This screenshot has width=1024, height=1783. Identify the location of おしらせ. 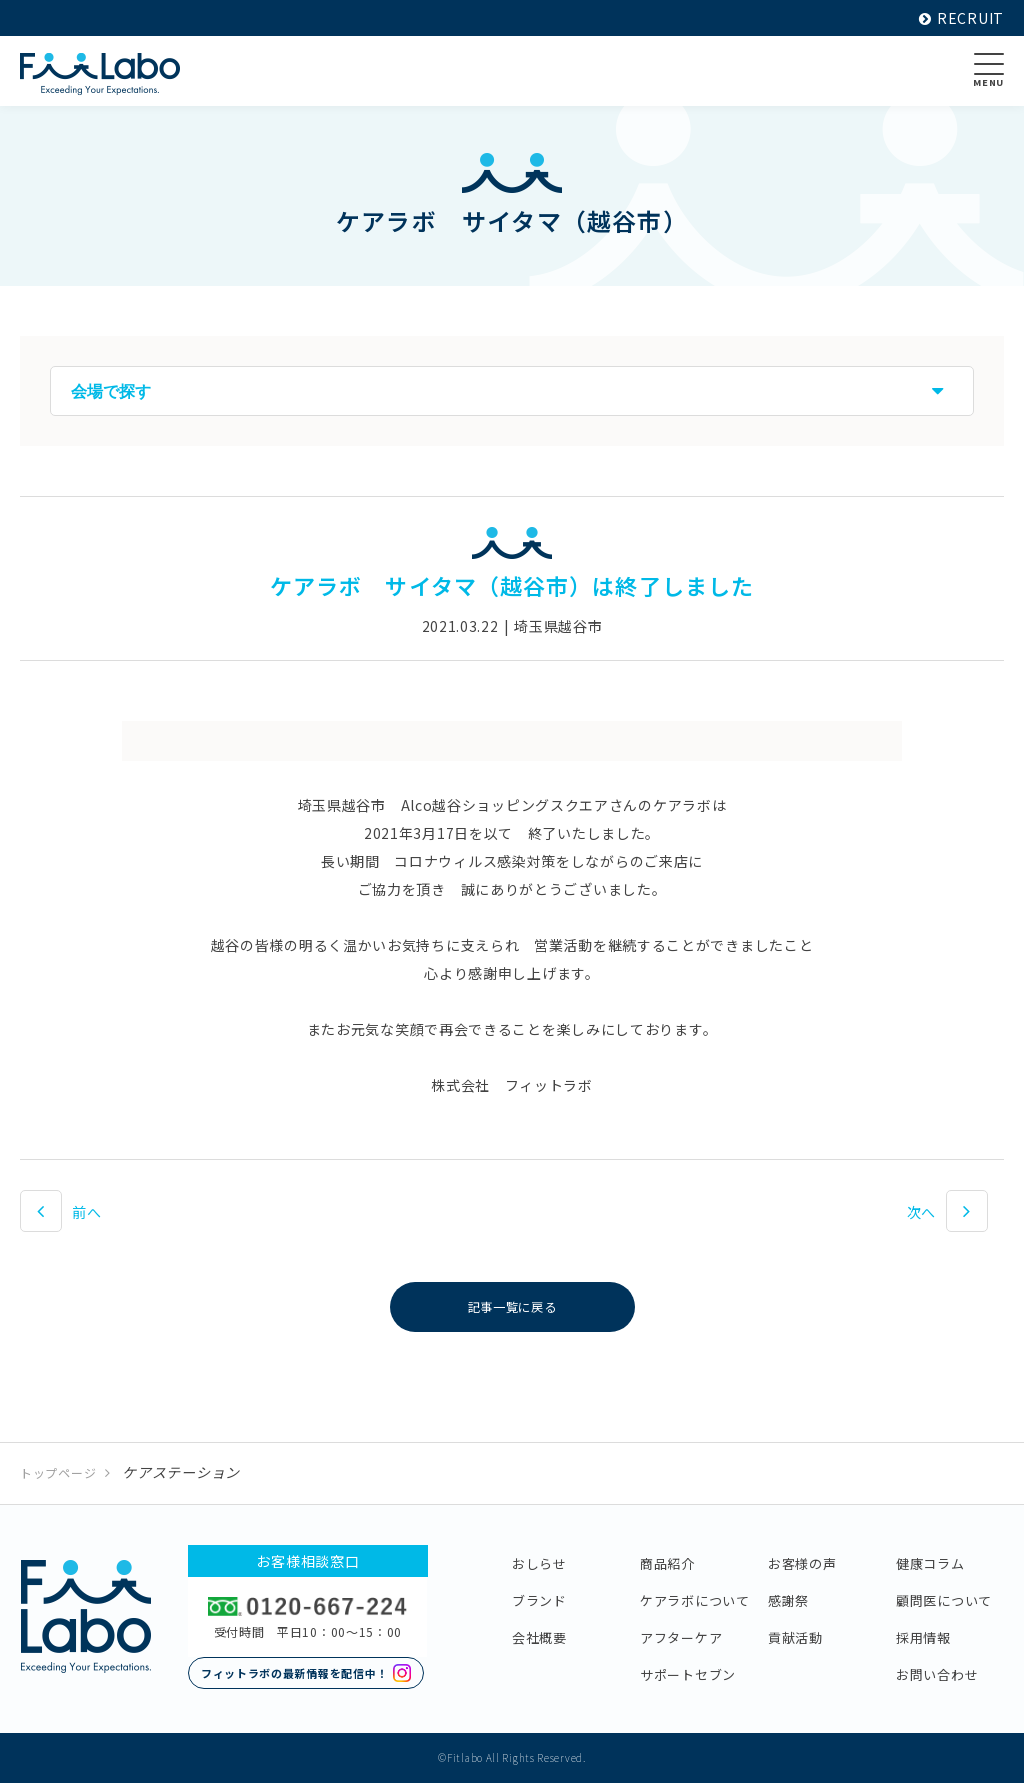
(539, 1563).